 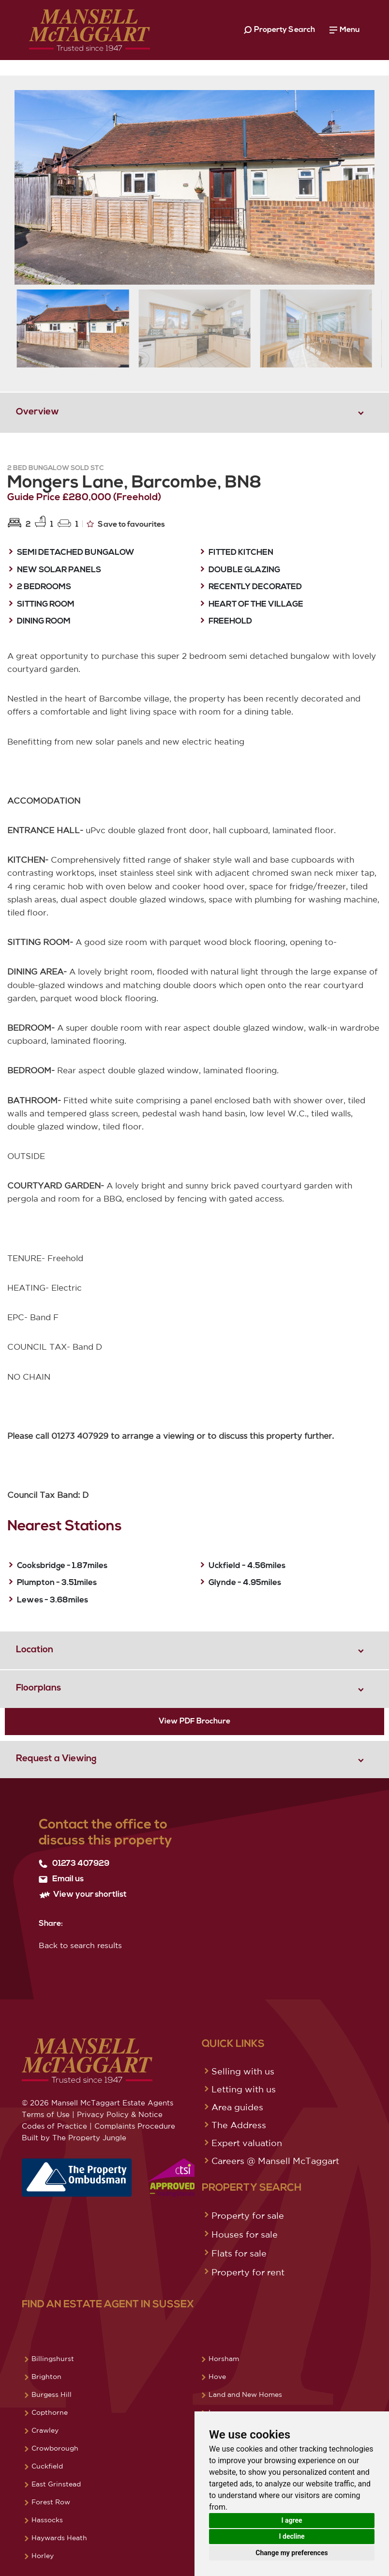 I want to click on Billingshurst, so click(x=52, y=2359).